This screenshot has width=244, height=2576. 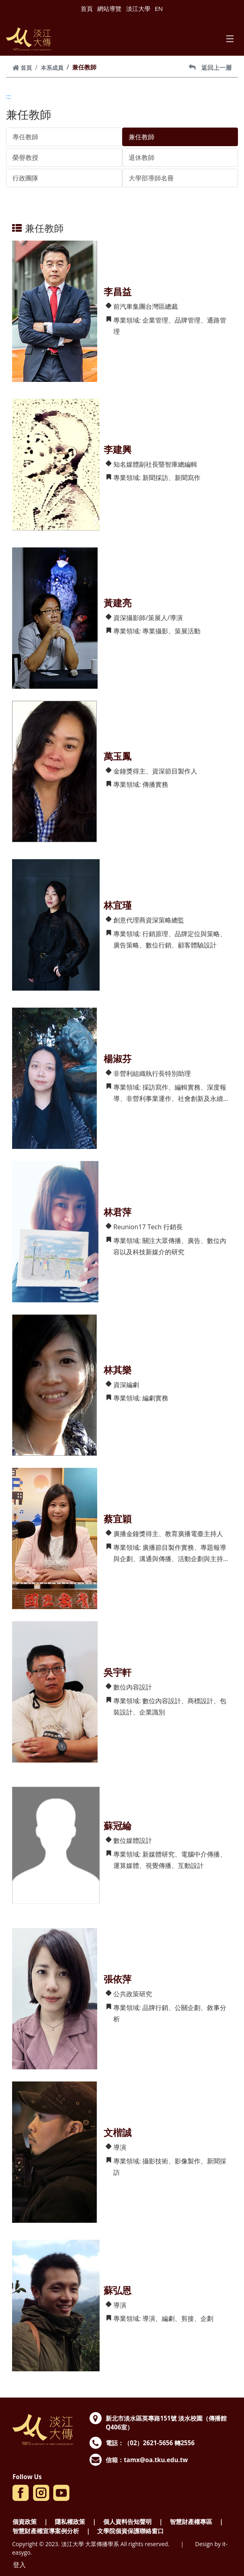 I want to click on 隱私權政策, so click(x=70, y=2521).